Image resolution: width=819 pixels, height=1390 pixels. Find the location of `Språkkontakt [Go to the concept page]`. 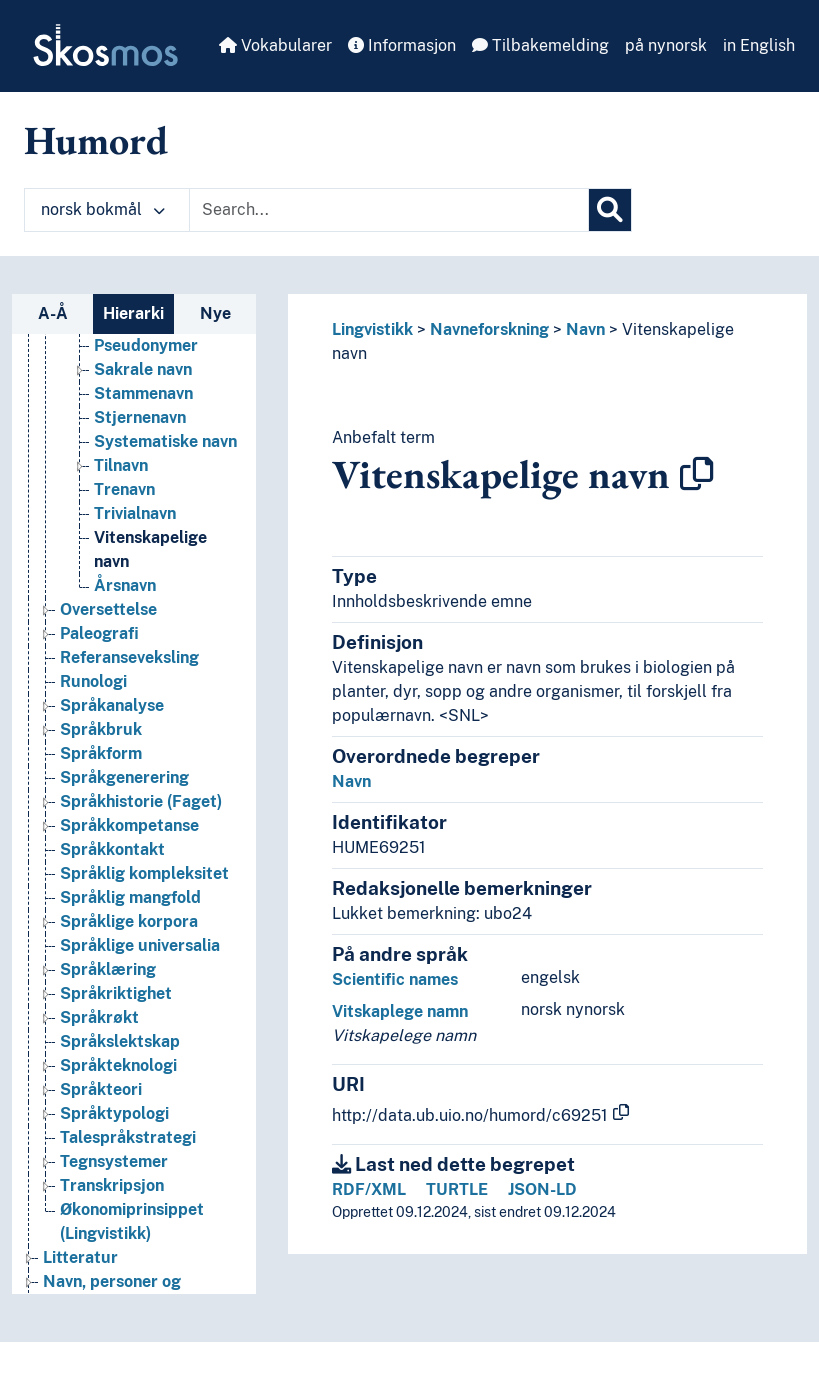

Språkkontakt [Go to the concept page] is located at coordinates (112, 849).